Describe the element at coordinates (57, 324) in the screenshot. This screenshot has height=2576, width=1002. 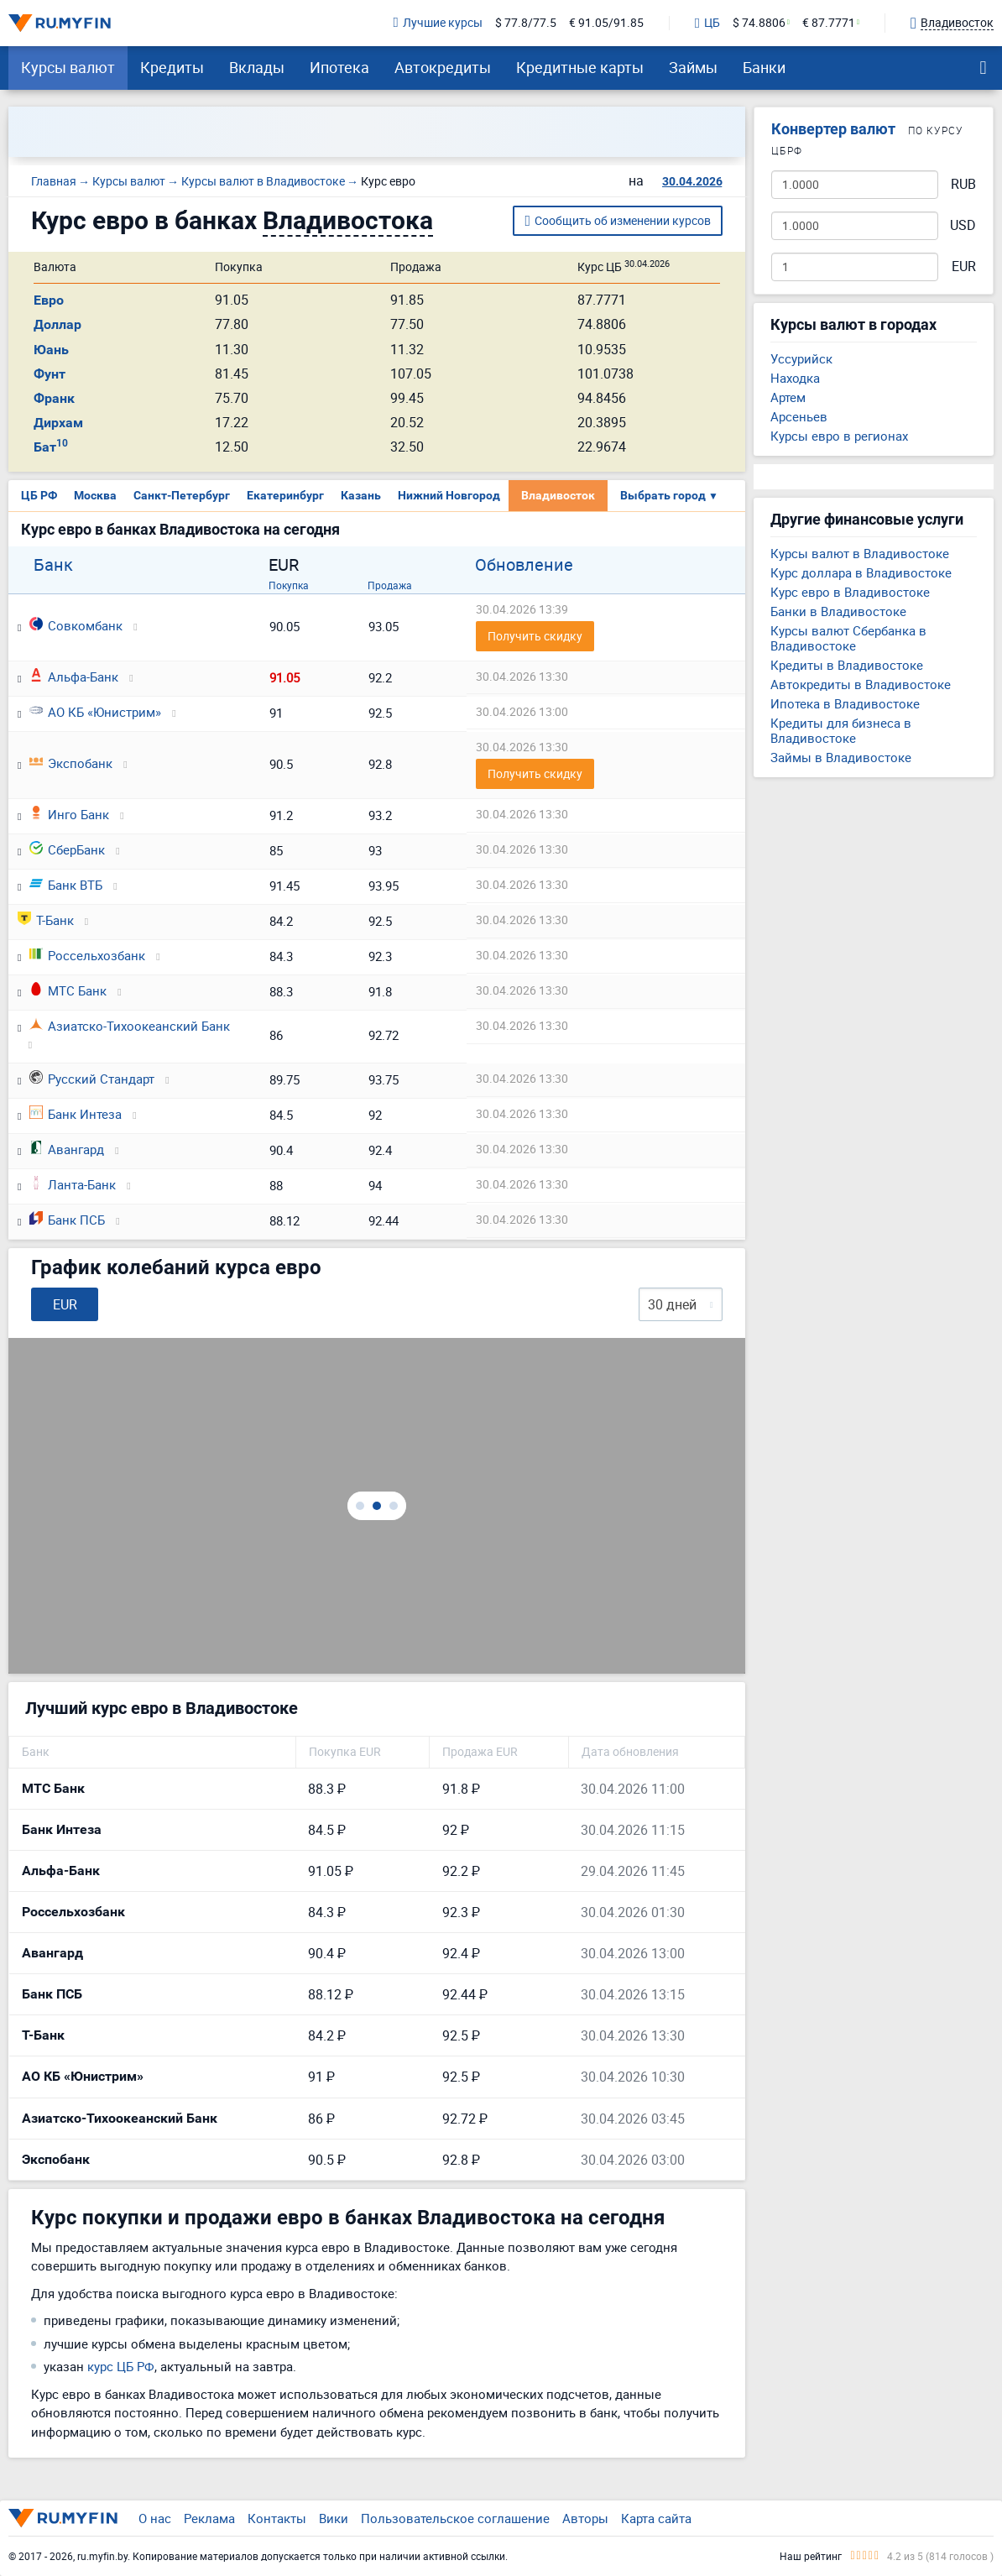
I see `Доллар` at that location.